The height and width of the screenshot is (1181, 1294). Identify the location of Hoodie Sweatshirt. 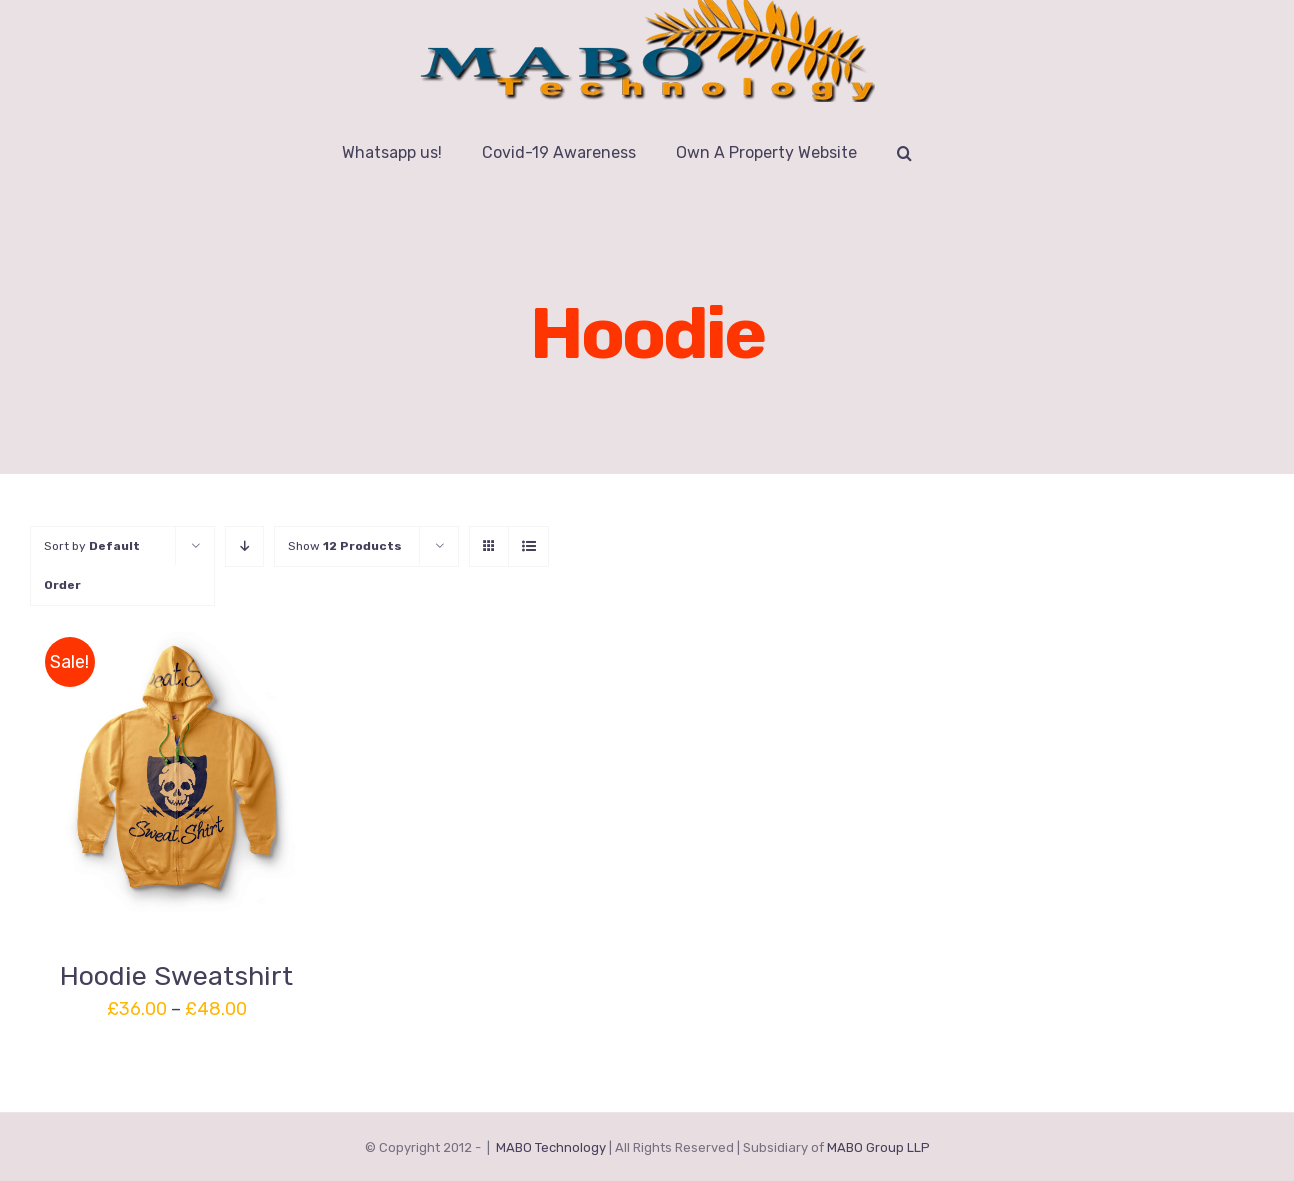
(176, 976).